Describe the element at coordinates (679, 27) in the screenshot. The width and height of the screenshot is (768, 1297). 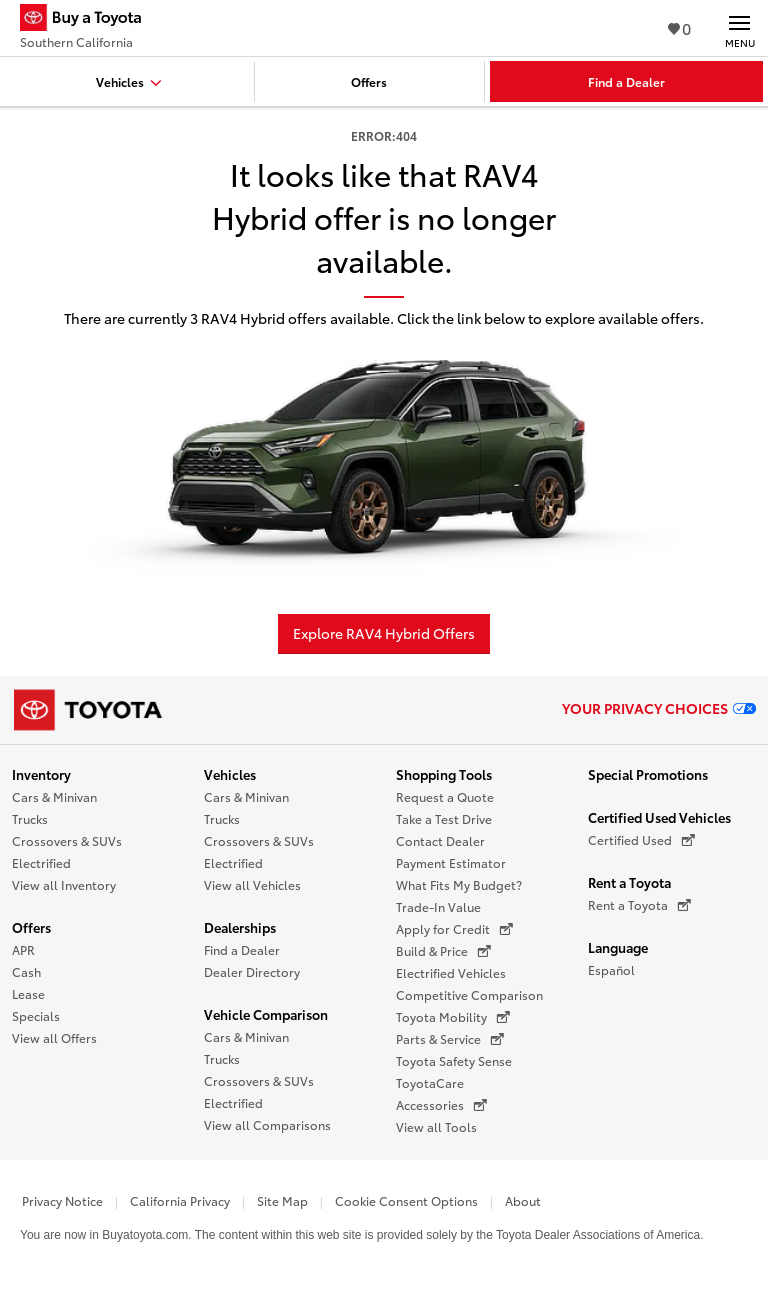
I see `0 [View Favorites - 0 items]` at that location.